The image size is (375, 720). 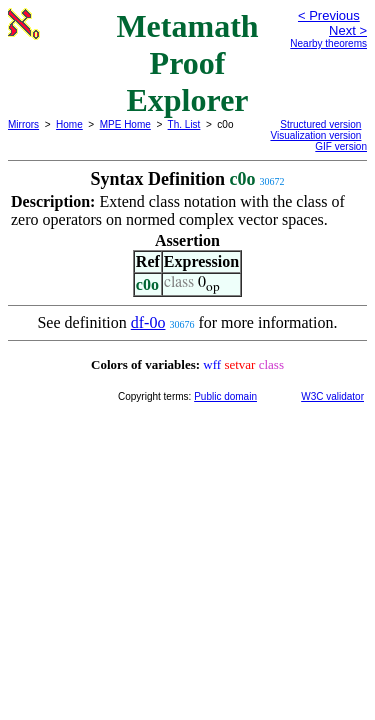 What do you see at coordinates (69, 124) in the screenshot?
I see `Home` at bounding box center [69, 124].